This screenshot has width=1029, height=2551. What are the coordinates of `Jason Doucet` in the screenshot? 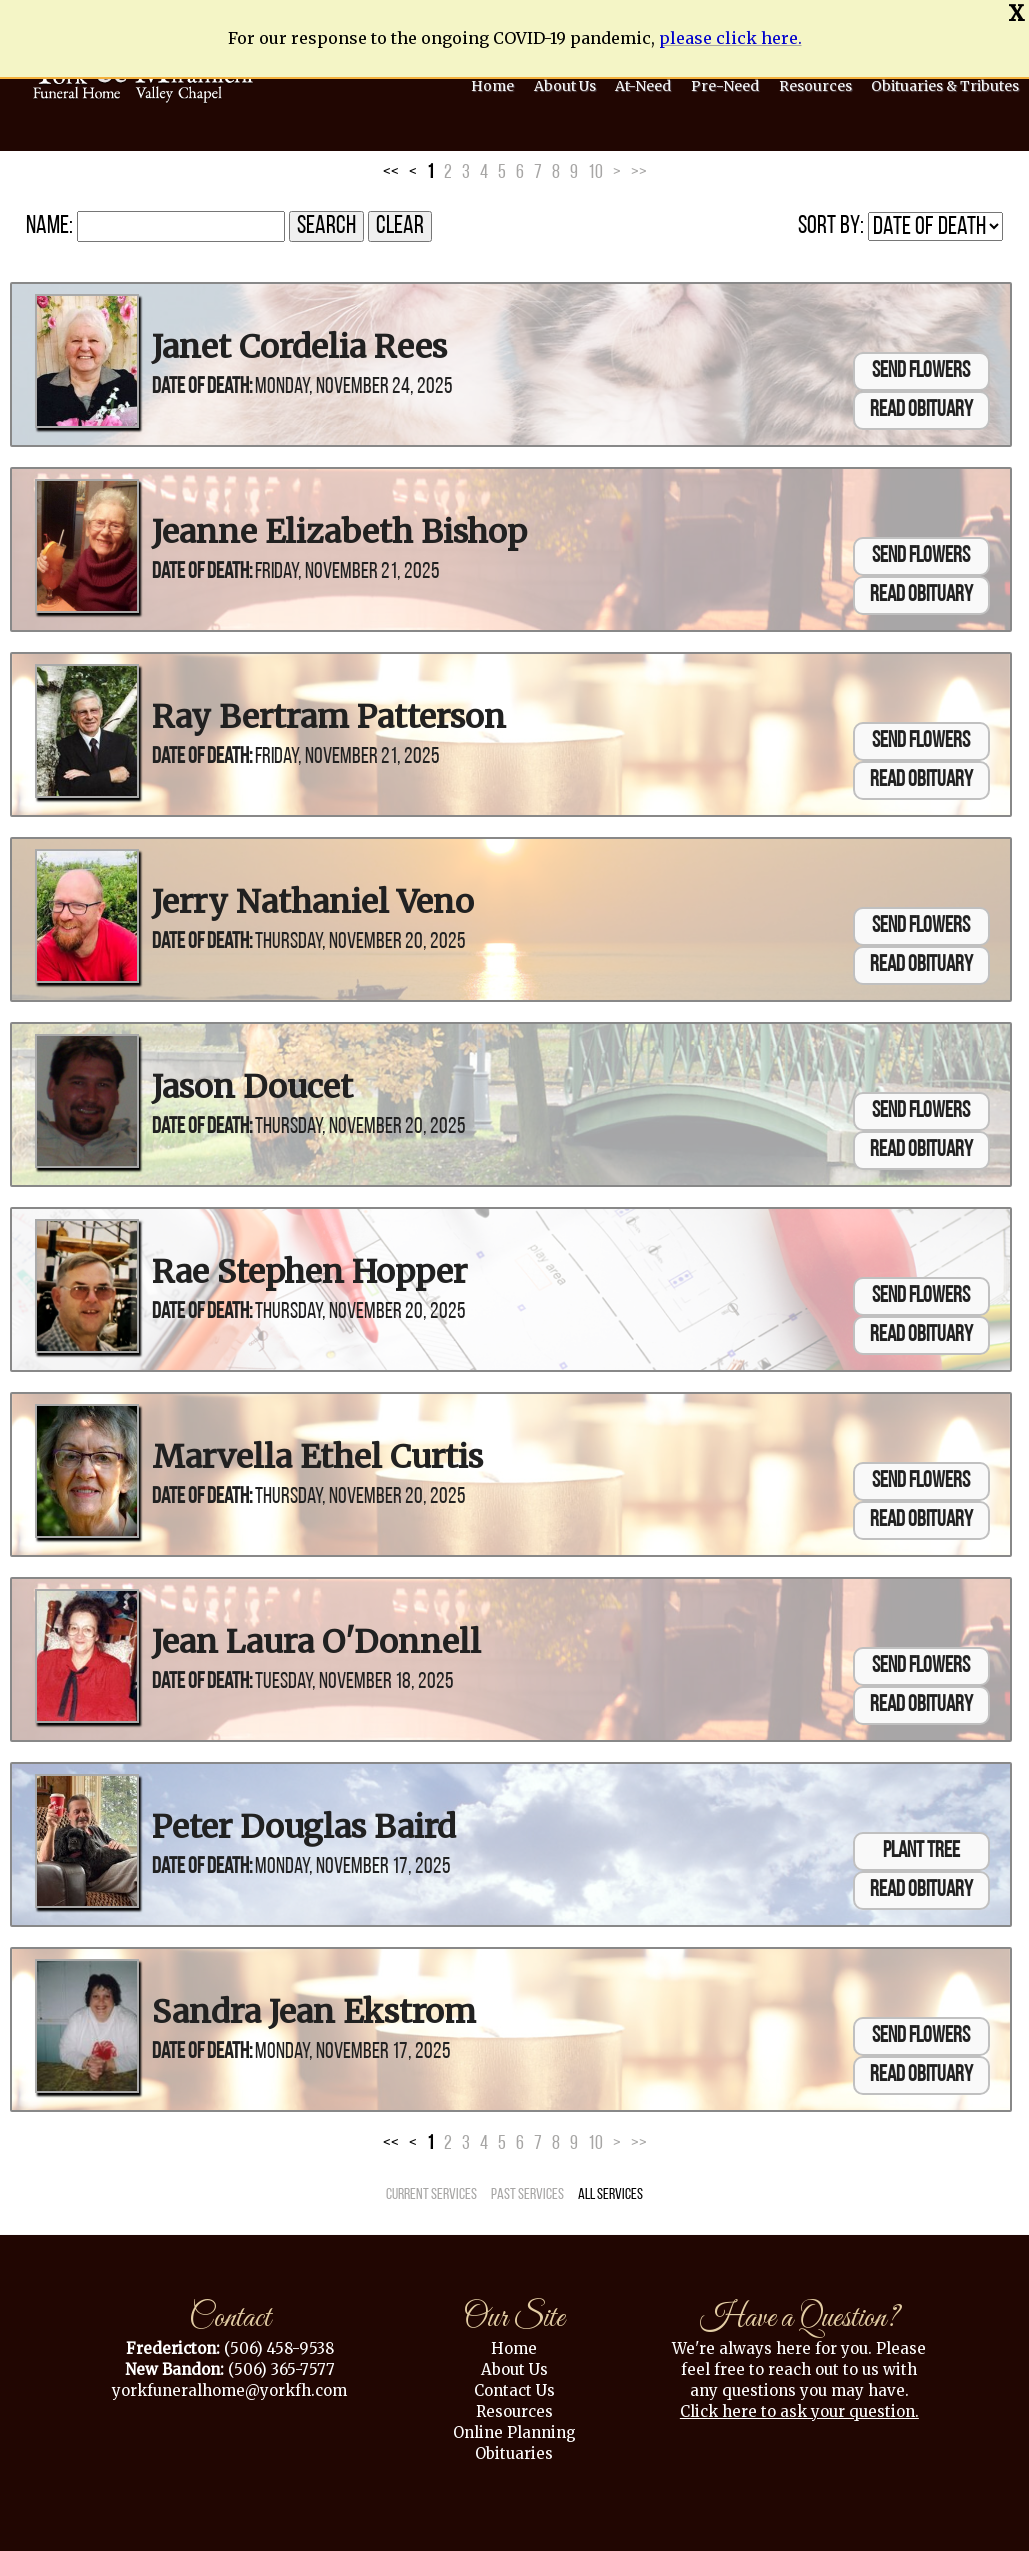 It's located at (252, 1081).